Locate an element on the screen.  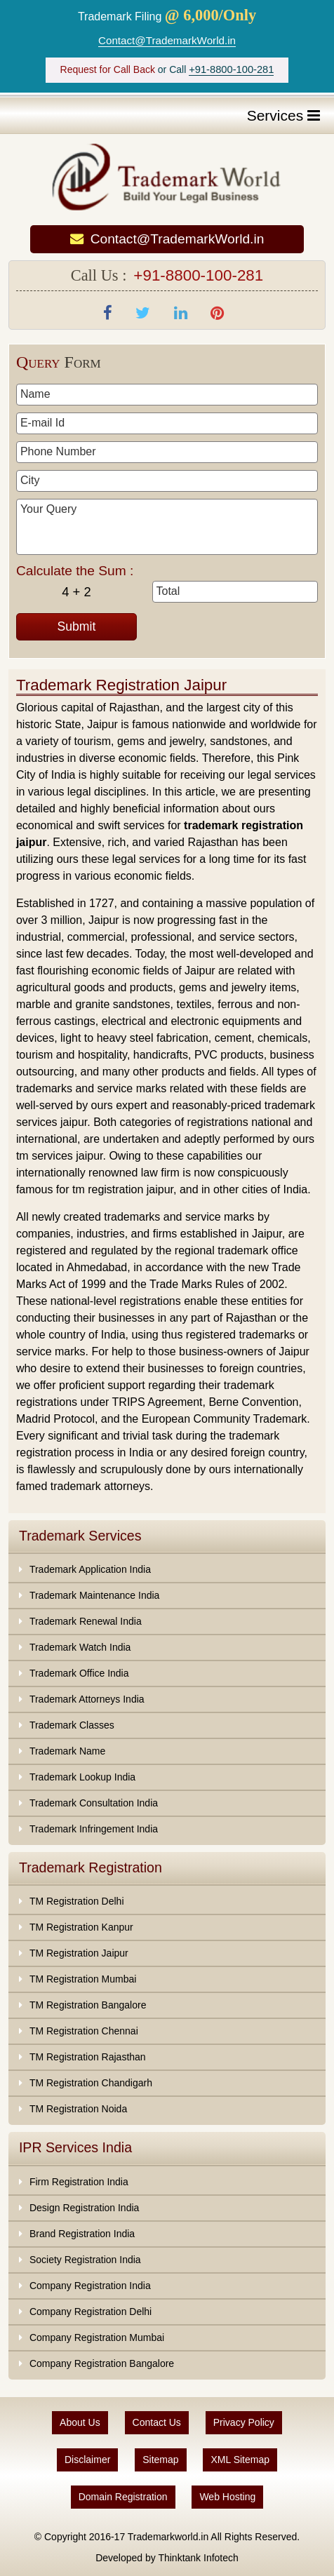
Firm Registration India is located at coordinates (78, 2181).